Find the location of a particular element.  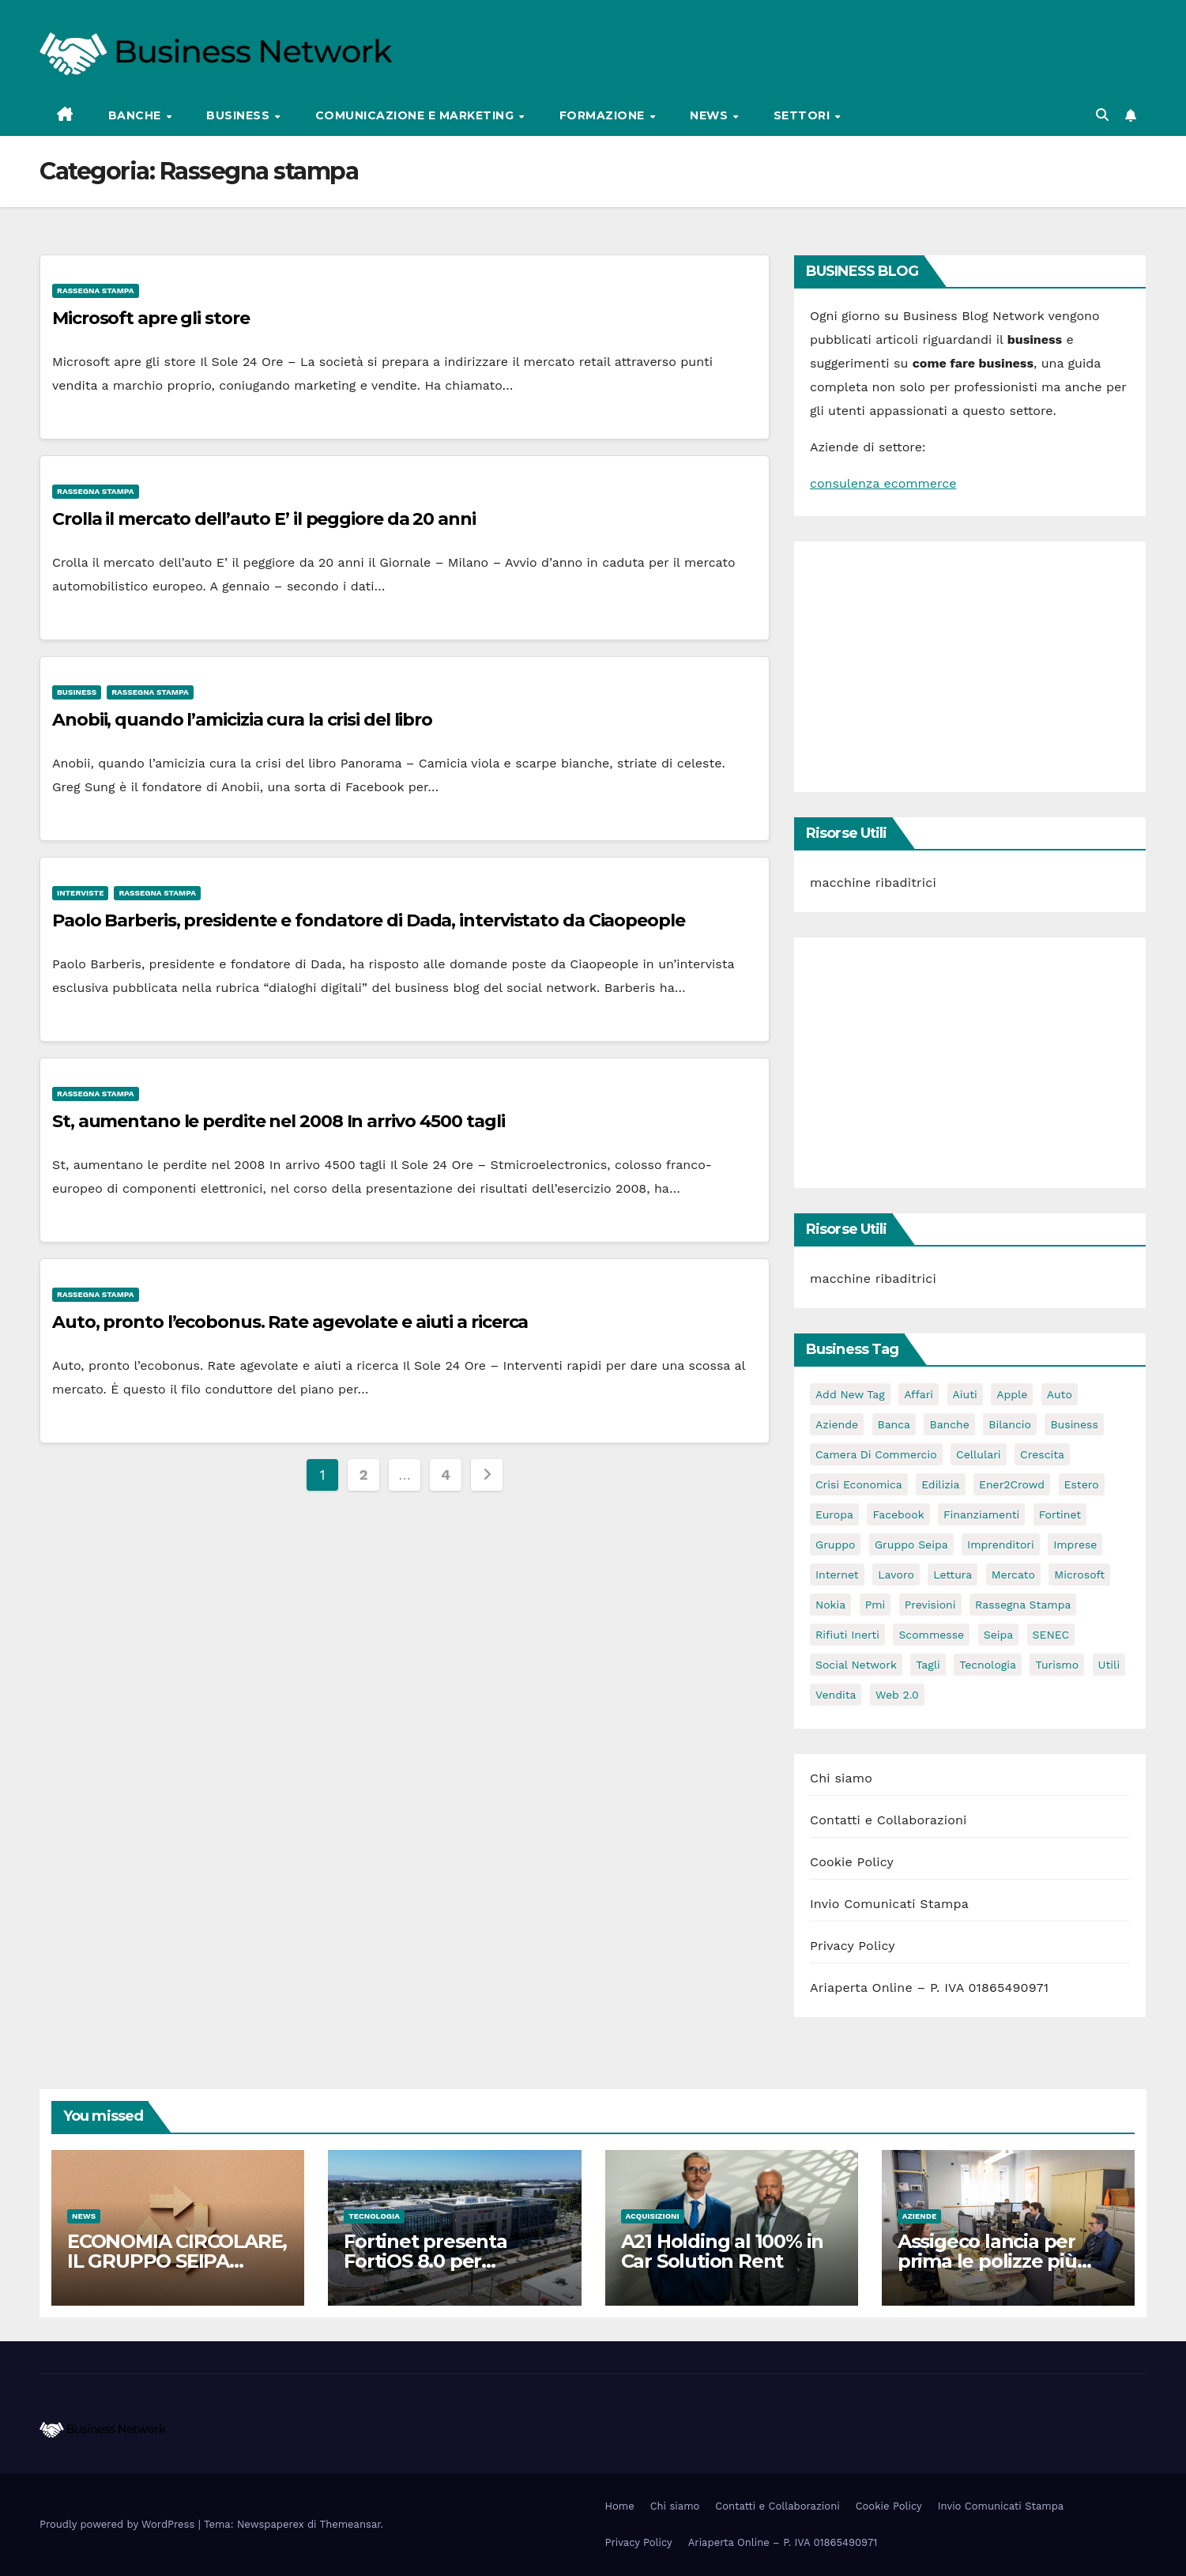

tecnologia [tecnologia (3 elementi)] is located at coordinates (987, 1664).